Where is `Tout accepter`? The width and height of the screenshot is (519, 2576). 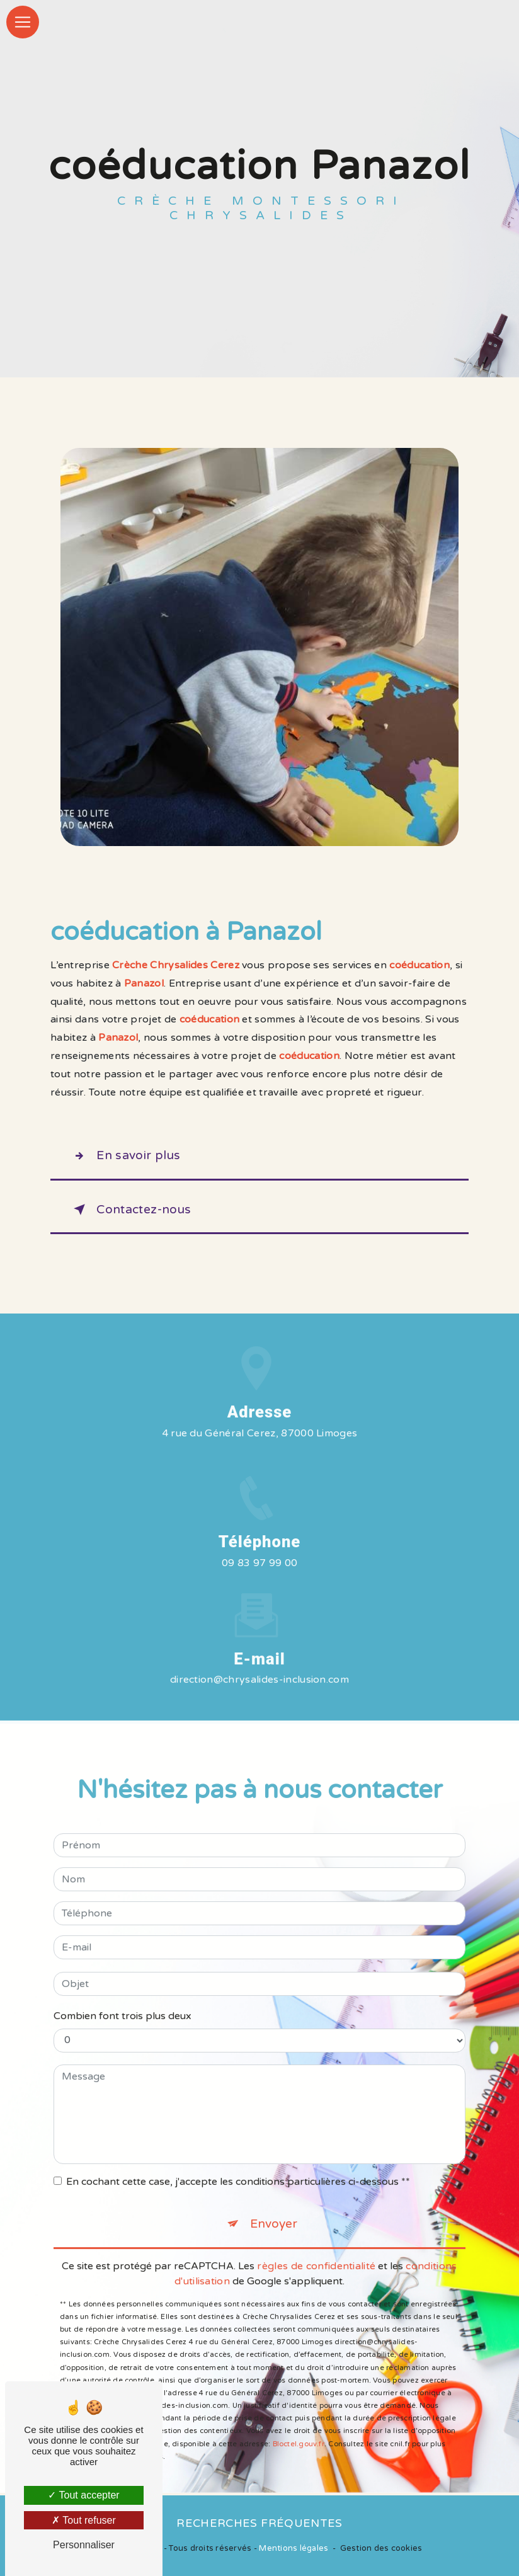 Tout accepter is located at coordinates (83, 2495).